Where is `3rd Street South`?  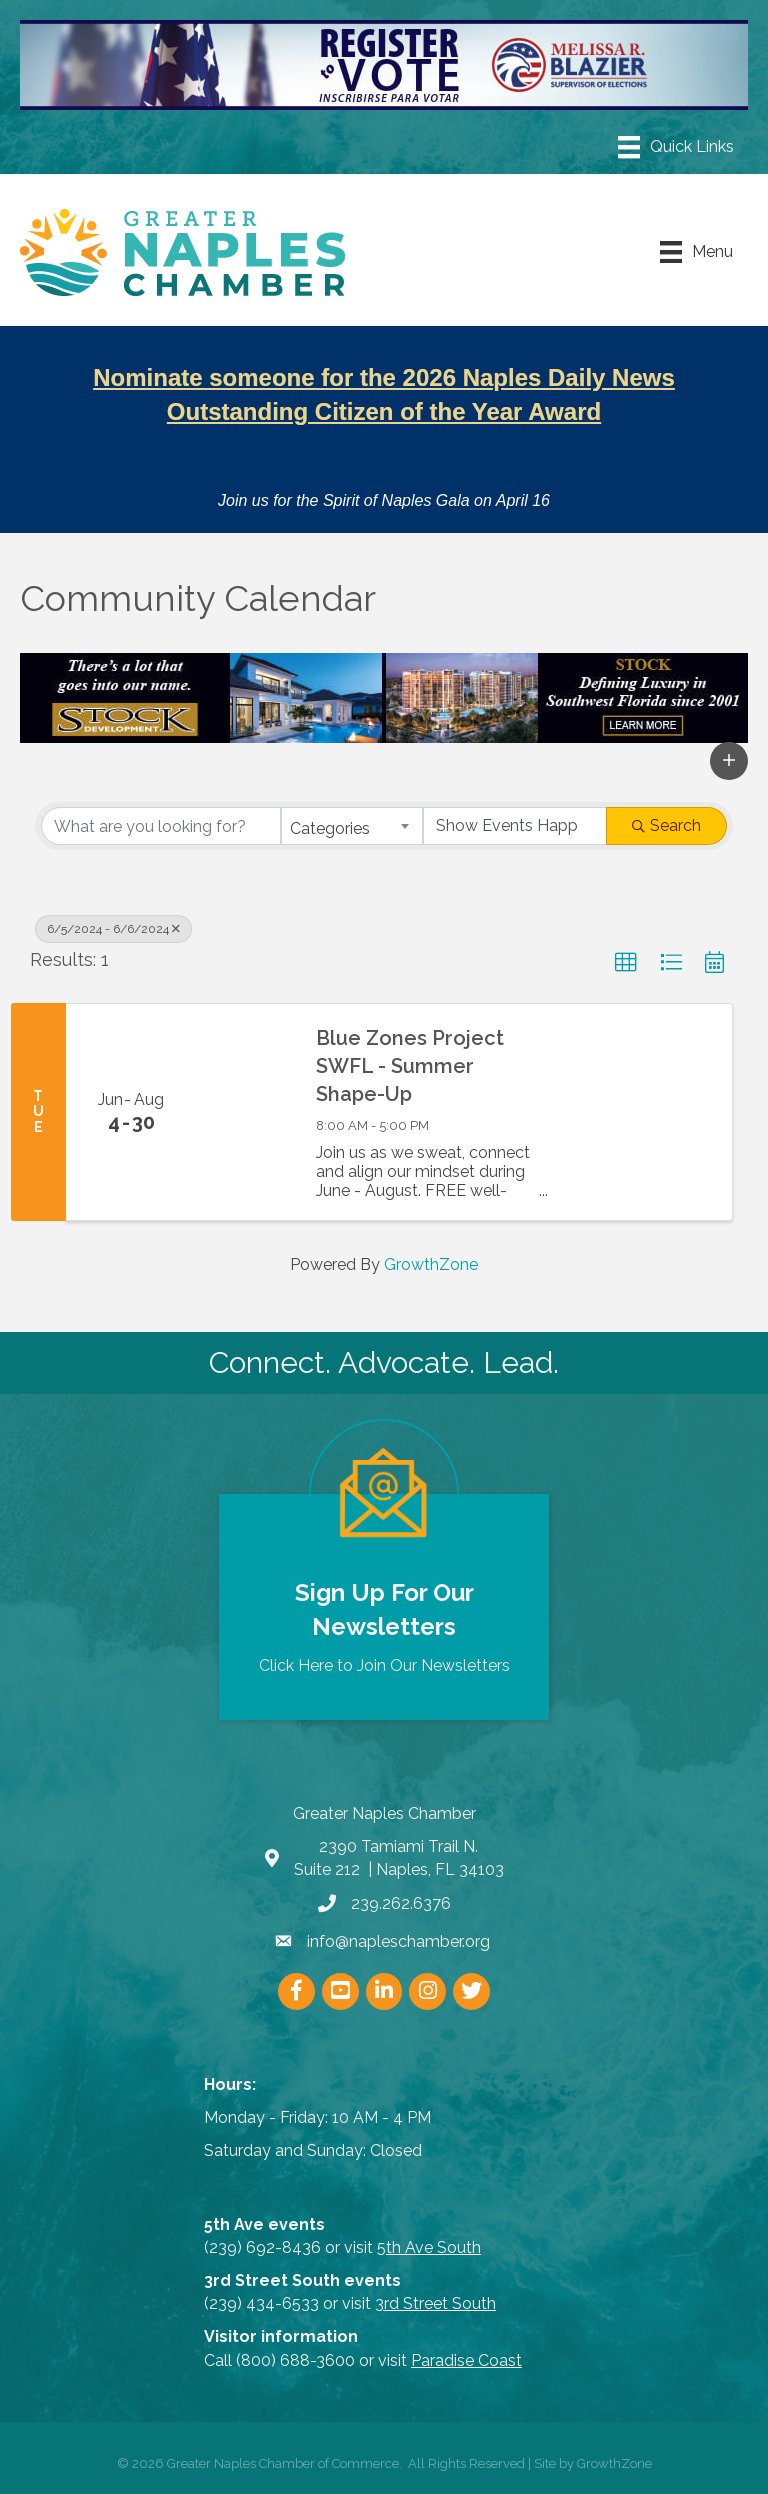 3rd Street South is located at coordinates (435, 2303).